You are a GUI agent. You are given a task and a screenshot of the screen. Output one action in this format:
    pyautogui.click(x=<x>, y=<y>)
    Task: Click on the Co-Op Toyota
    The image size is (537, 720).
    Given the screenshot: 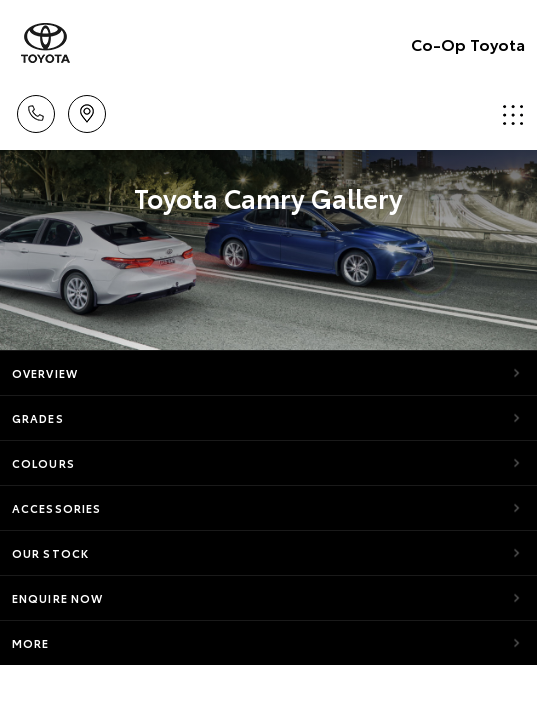 What is the action you would take?
    pyautogui.click(x=468, y=43)
    